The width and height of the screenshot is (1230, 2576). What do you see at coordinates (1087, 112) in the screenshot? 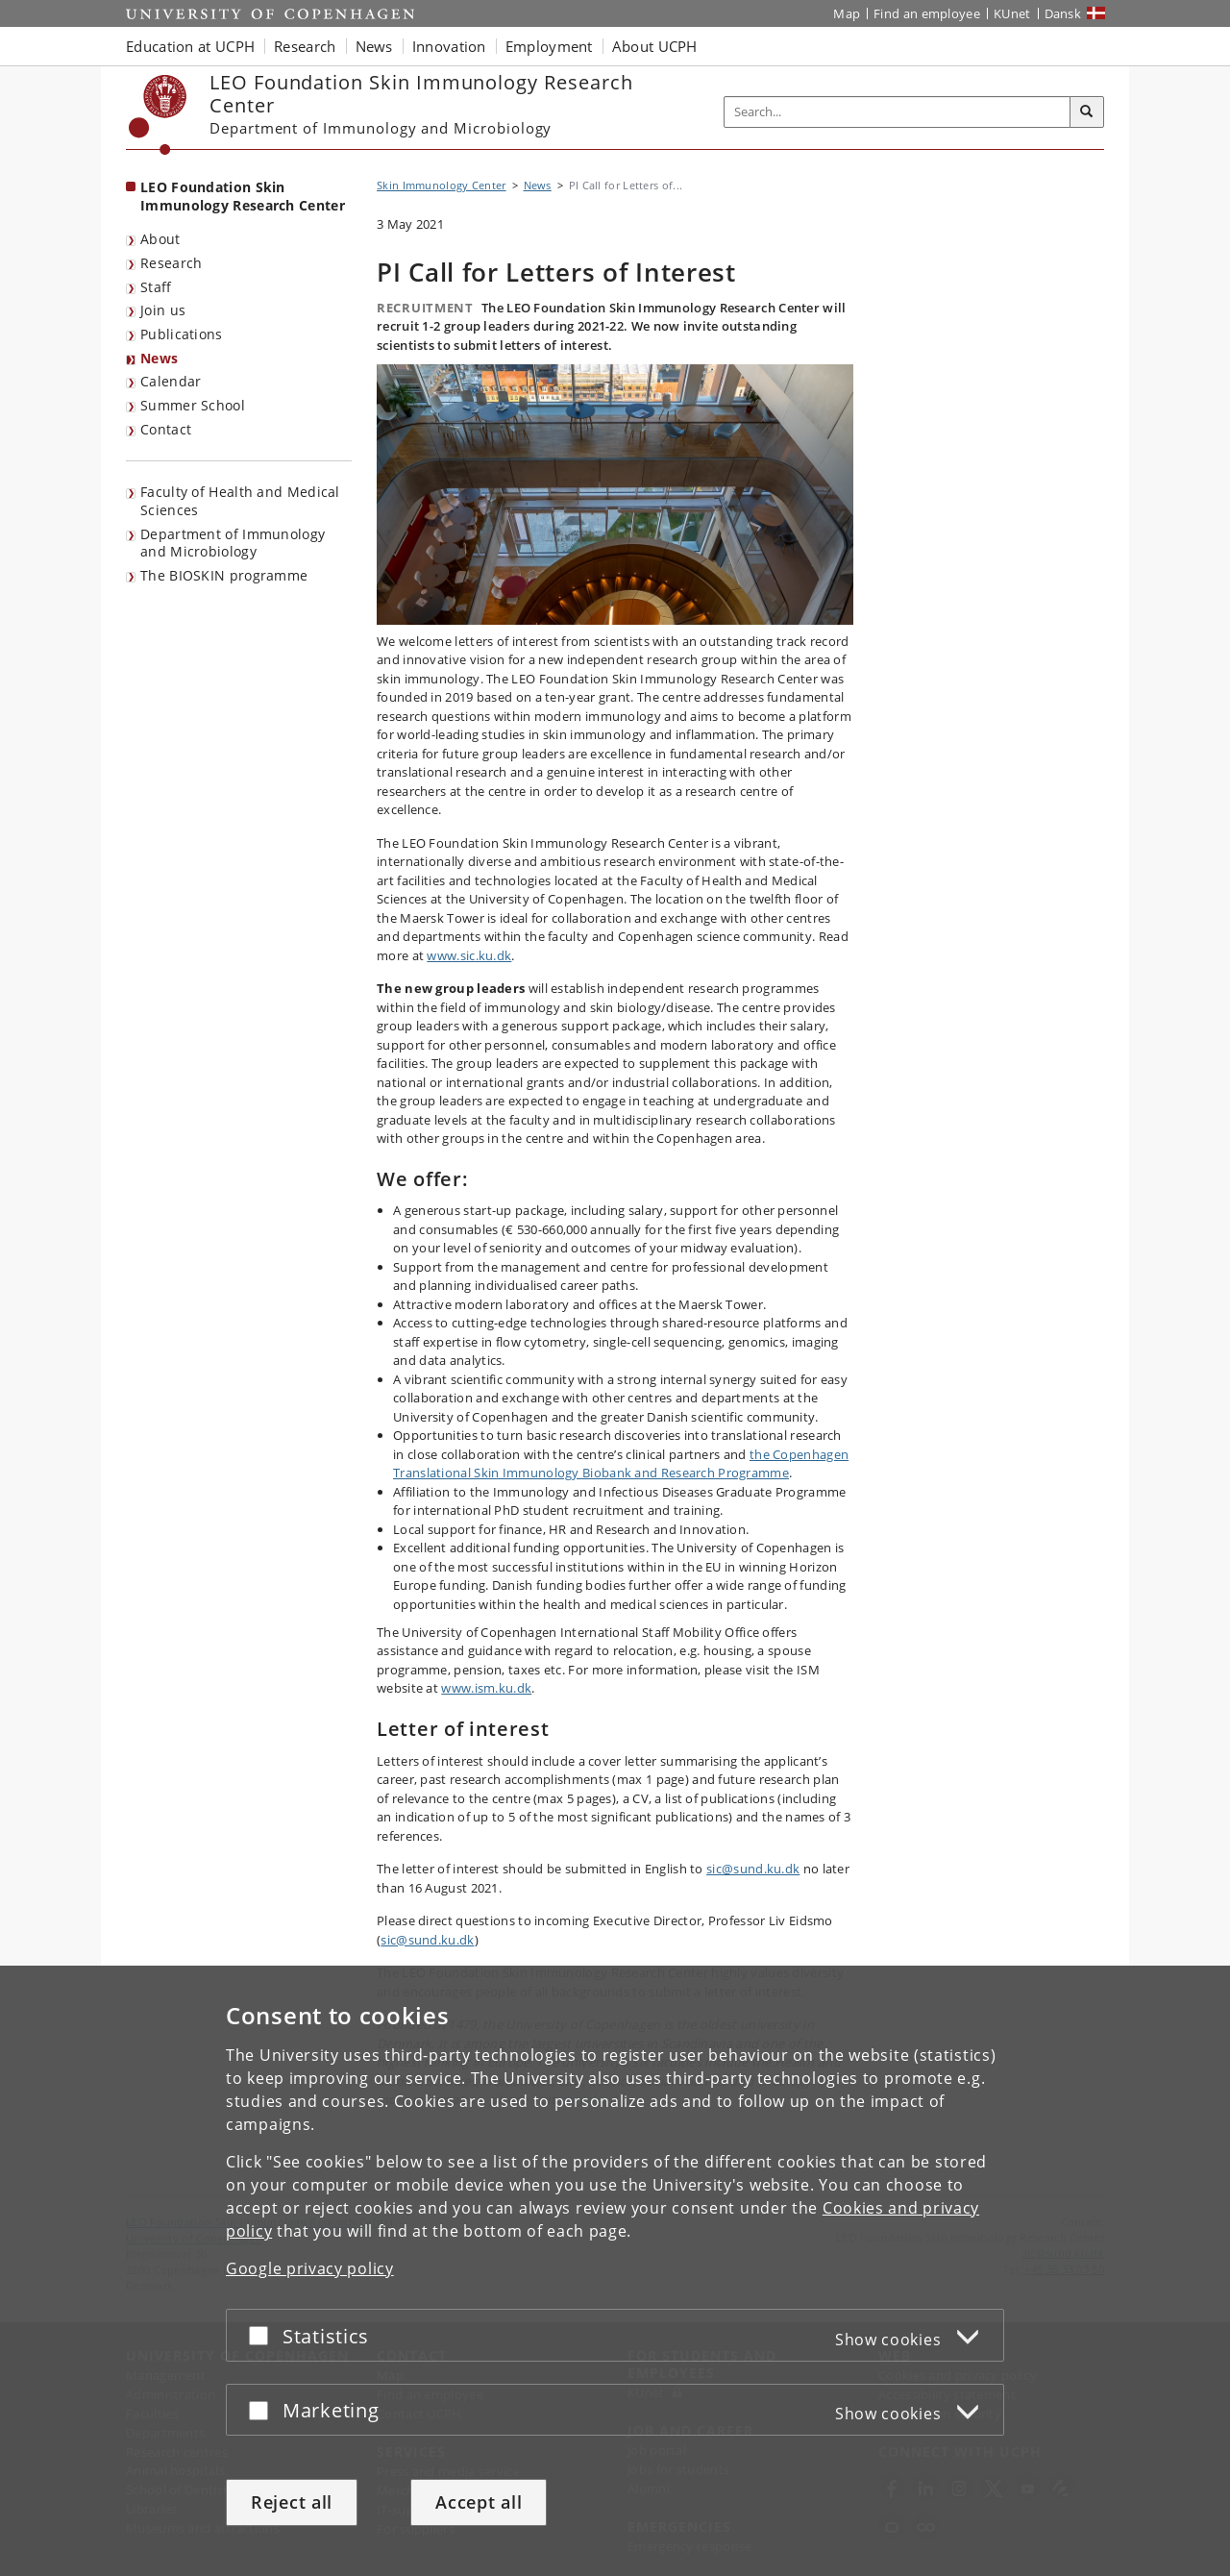
I see `[Search]` at bounding box center [1087, 112].